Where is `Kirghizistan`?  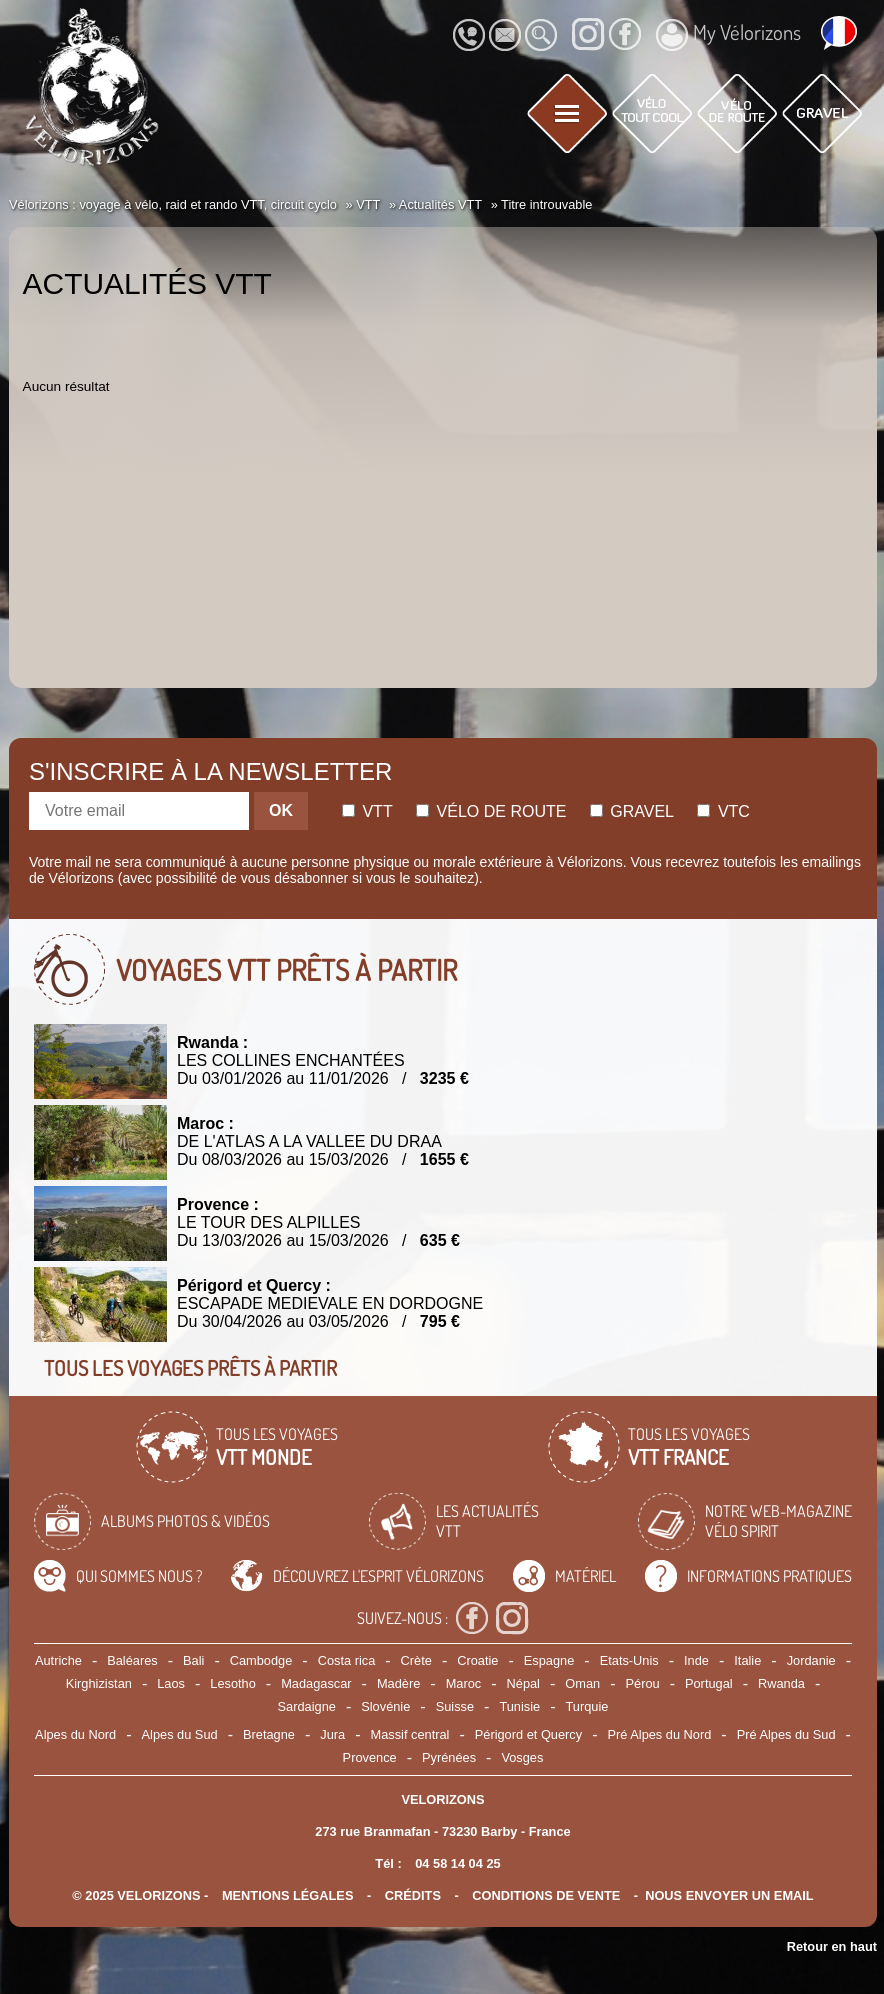
Kirghizistan is located at coordinates (99, 1683).